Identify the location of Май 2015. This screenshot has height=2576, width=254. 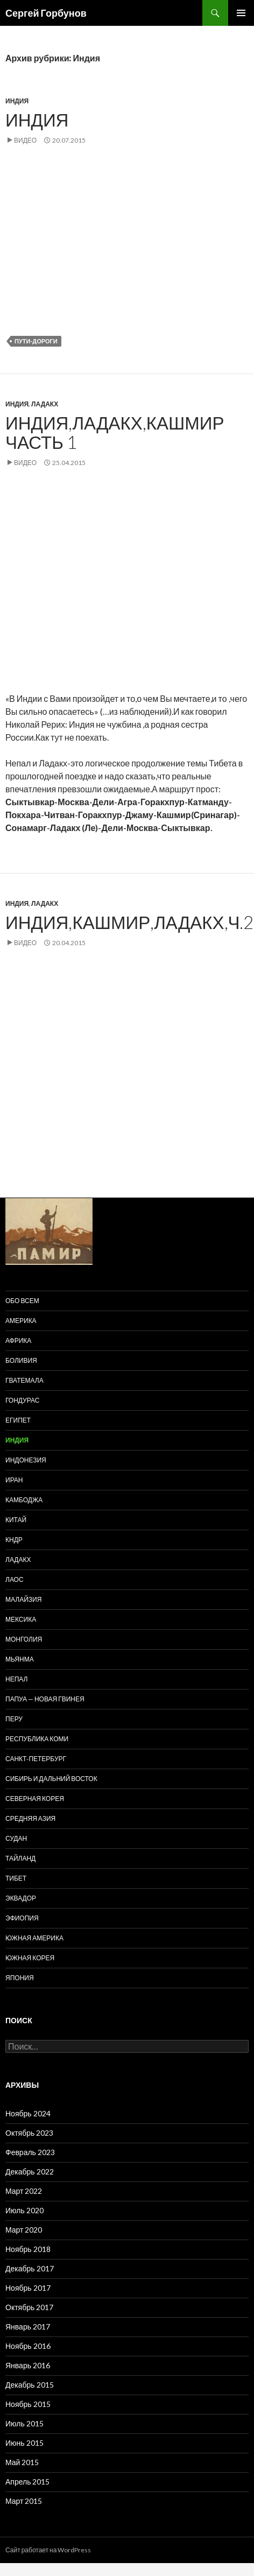
(22, 2462).